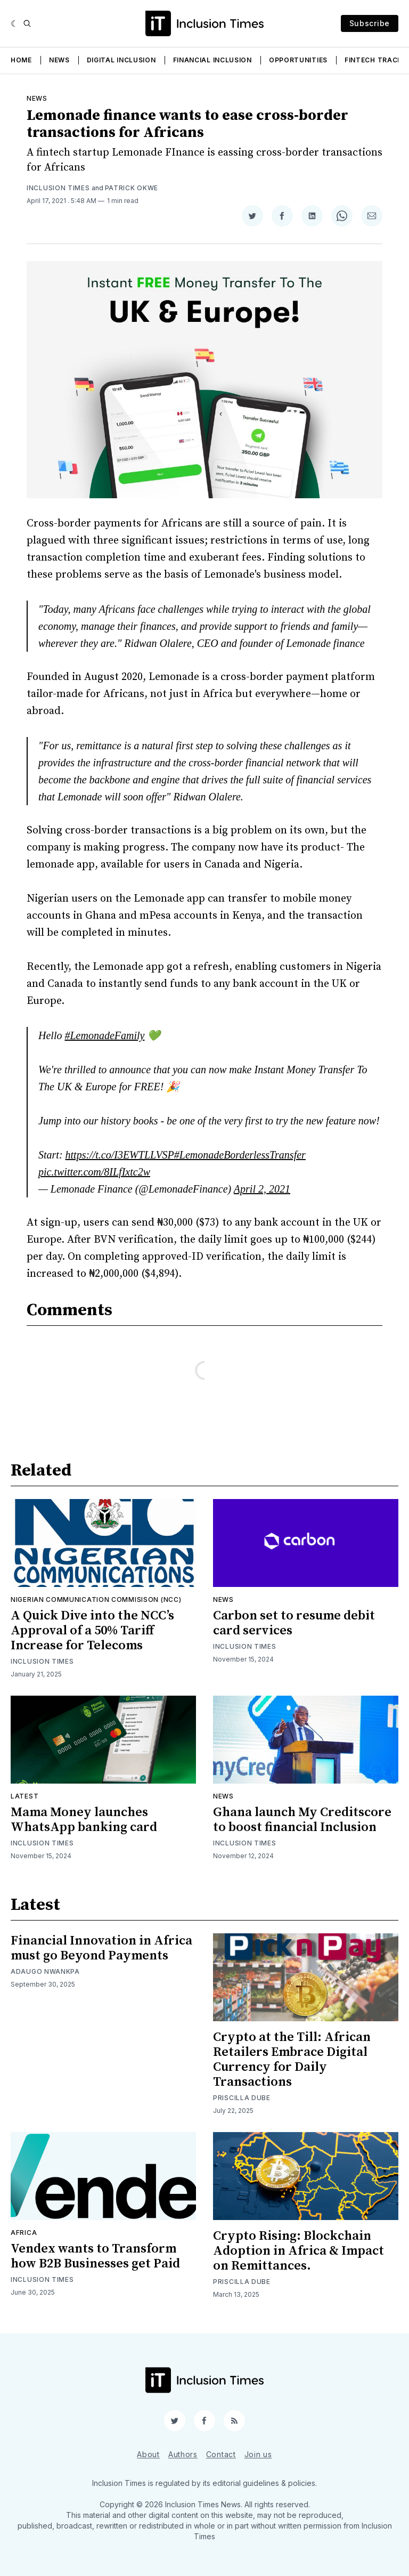 The height and width of the screenshot is (2576, 409). Describe the element at coordinates (298, 2251) in the screenshot. I see `Crypto Rising: Blockchain Adoption in Africa & Impact on Remittances.` at that location.